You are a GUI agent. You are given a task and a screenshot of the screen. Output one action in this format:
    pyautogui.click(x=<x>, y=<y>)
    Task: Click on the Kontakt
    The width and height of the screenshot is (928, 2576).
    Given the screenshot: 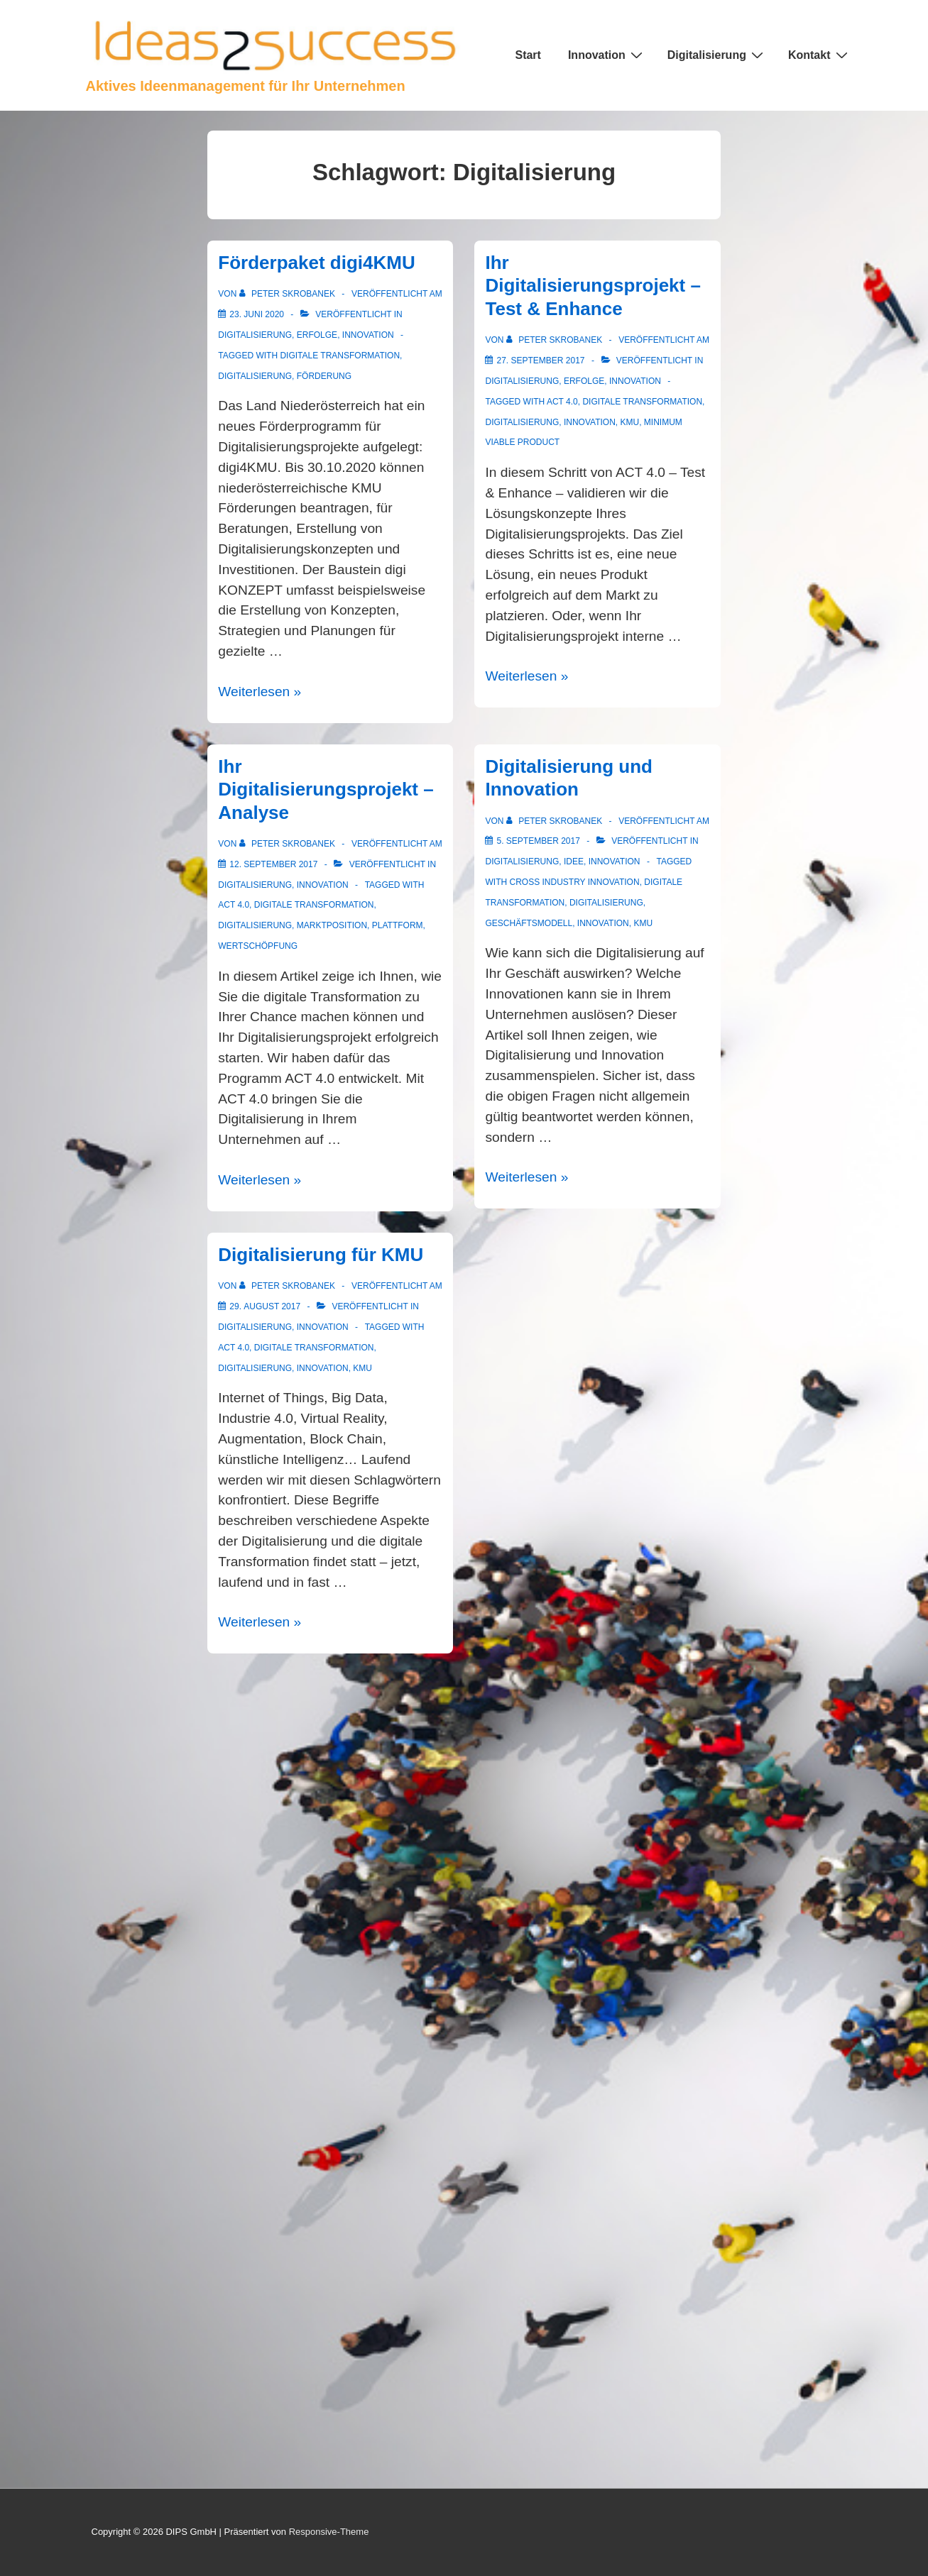 What is the action you would take?
    pyautogui.click(x=819, y=55)
    